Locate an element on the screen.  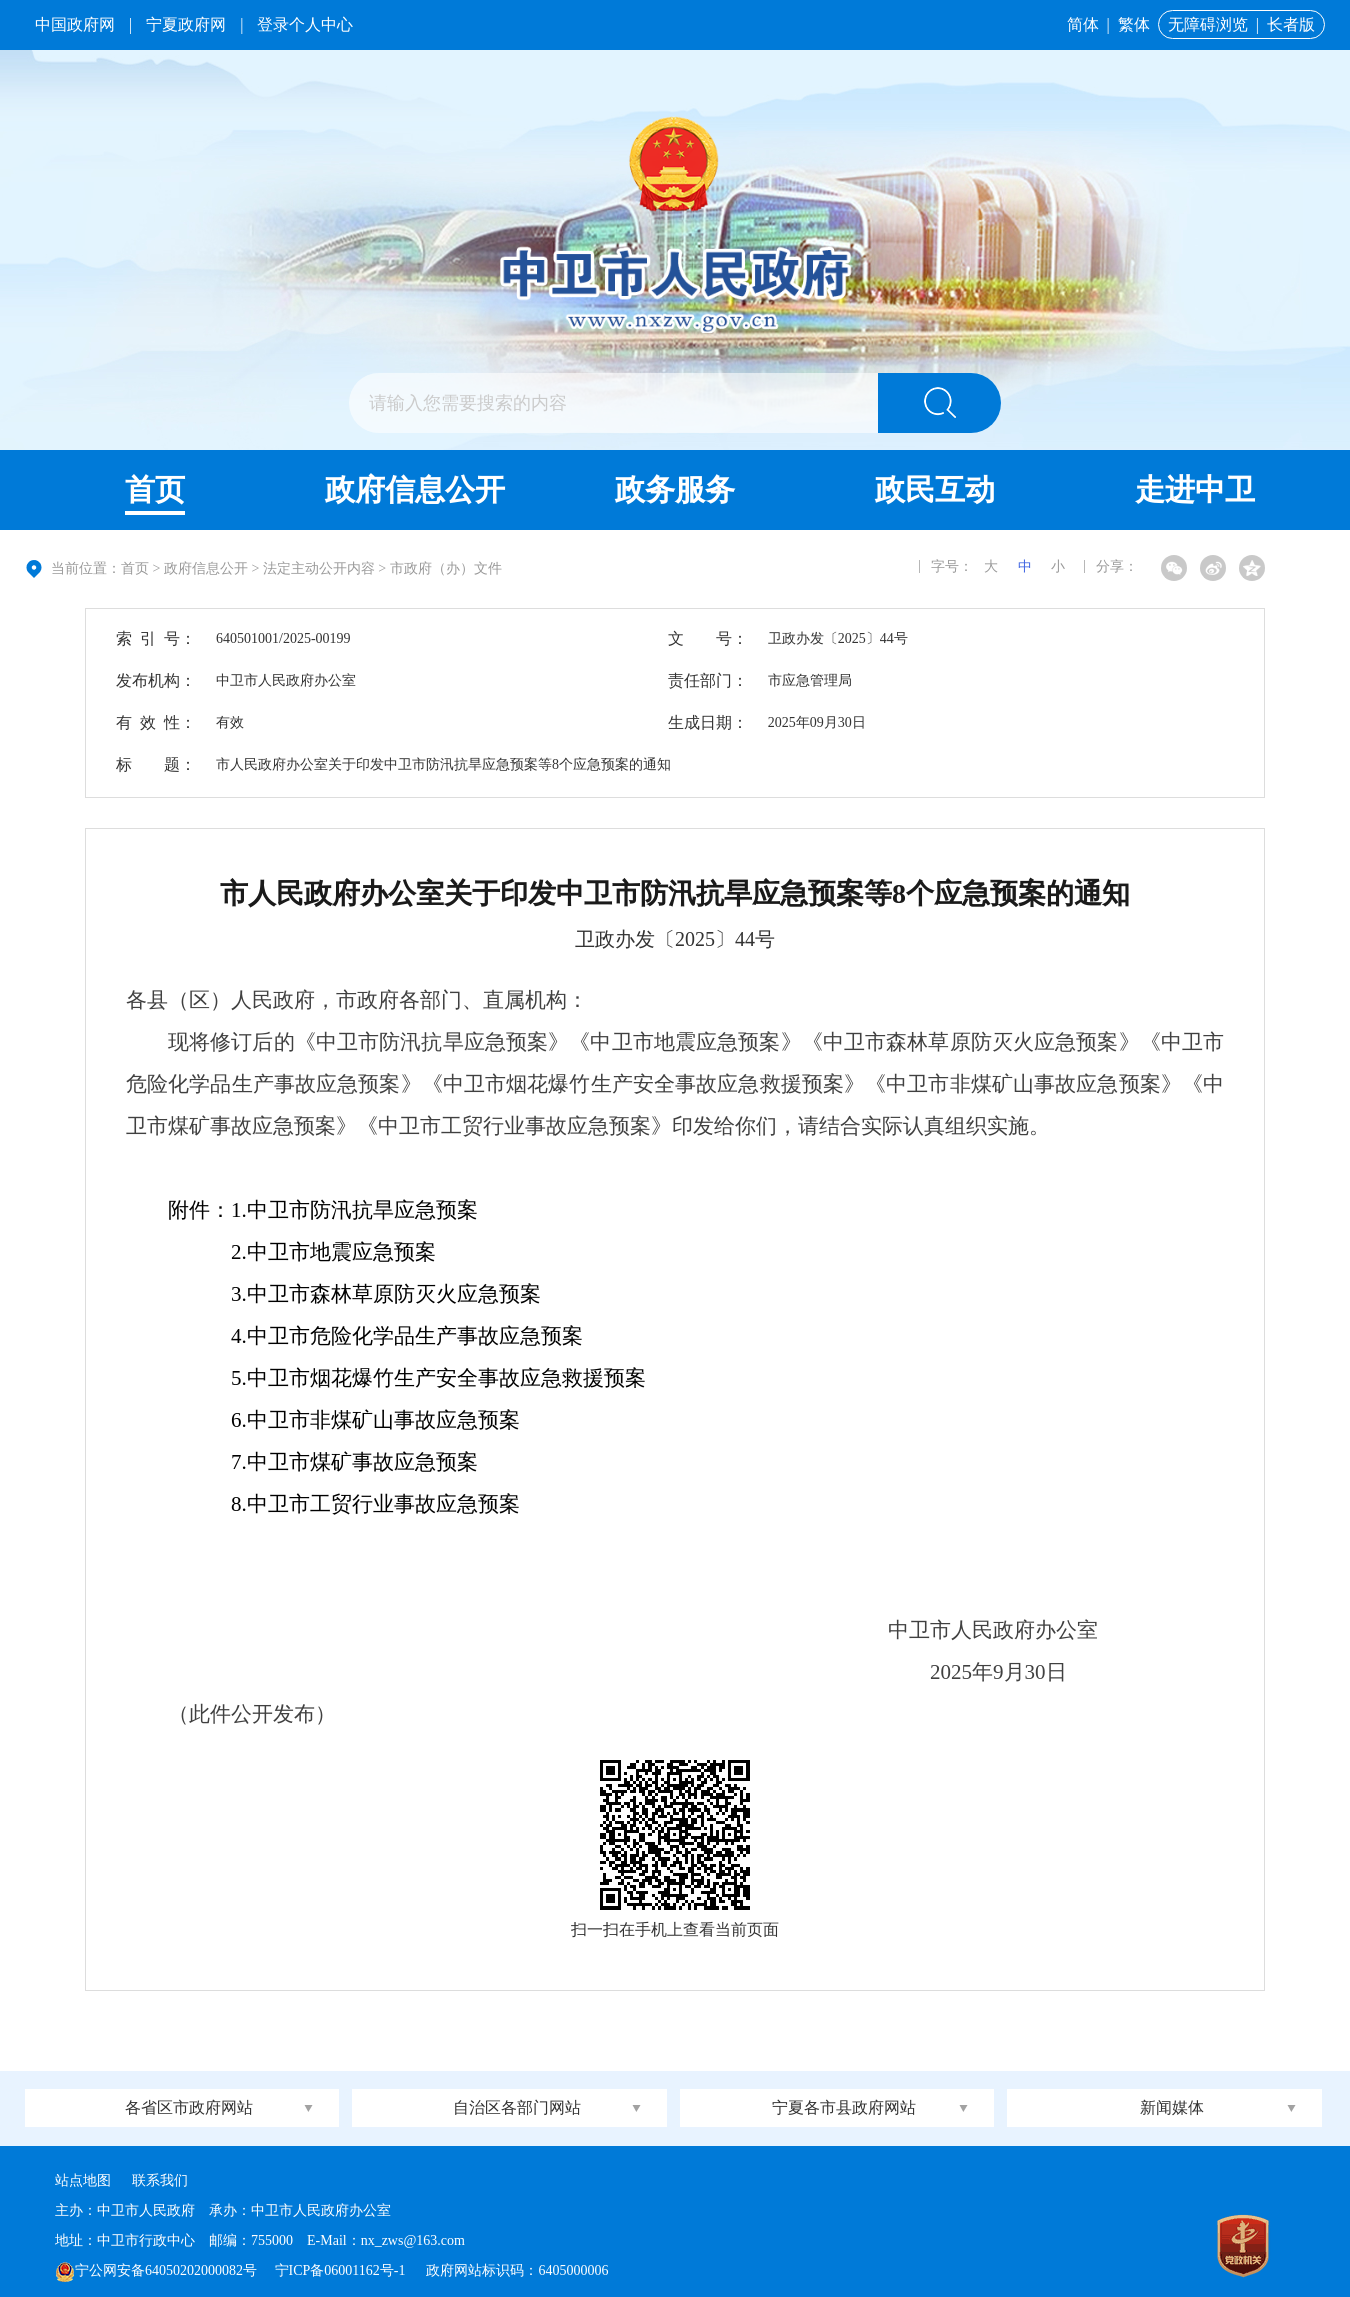
附件：1.中卫市防汛抗旱应急预案 is located at coordinates (323, 1210).